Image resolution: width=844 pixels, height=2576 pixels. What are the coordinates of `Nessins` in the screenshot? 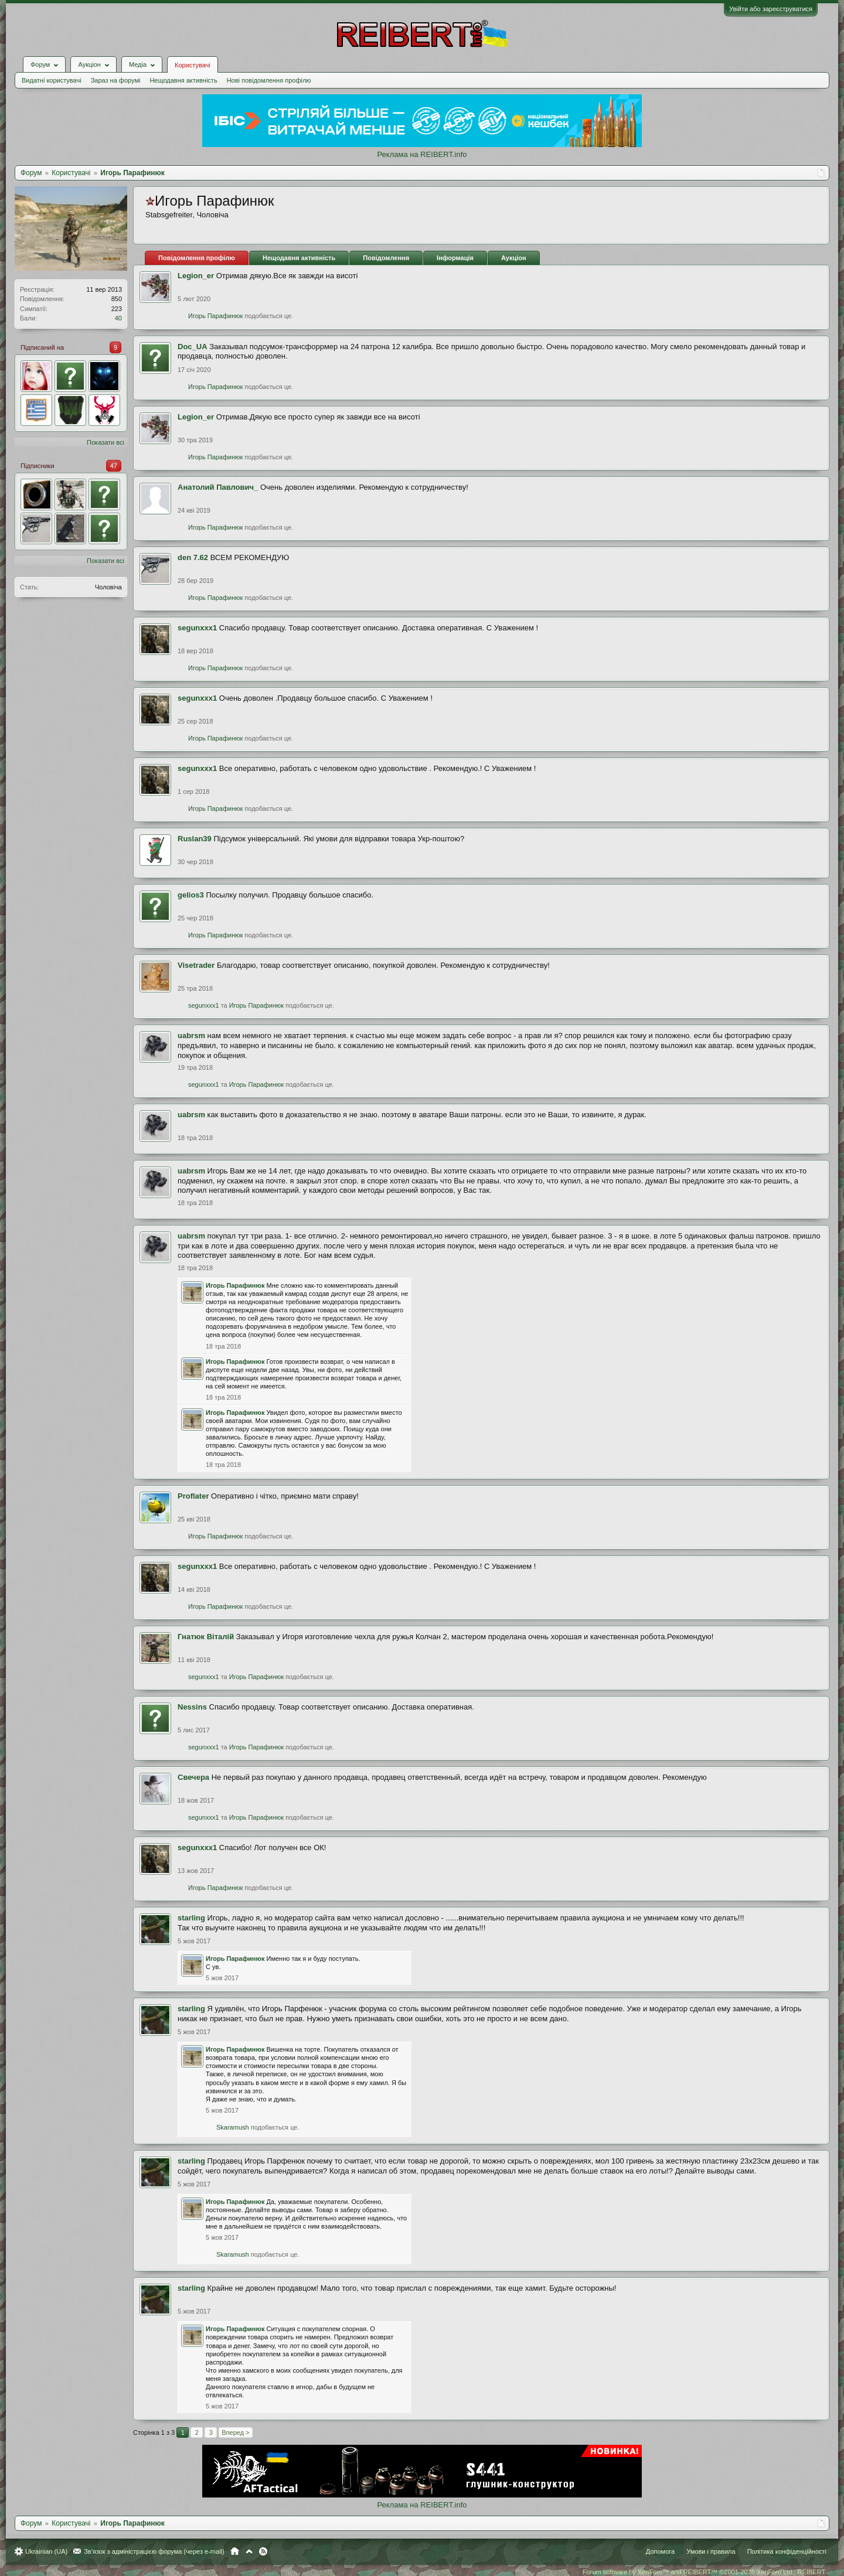 It's located at (192, 1706).